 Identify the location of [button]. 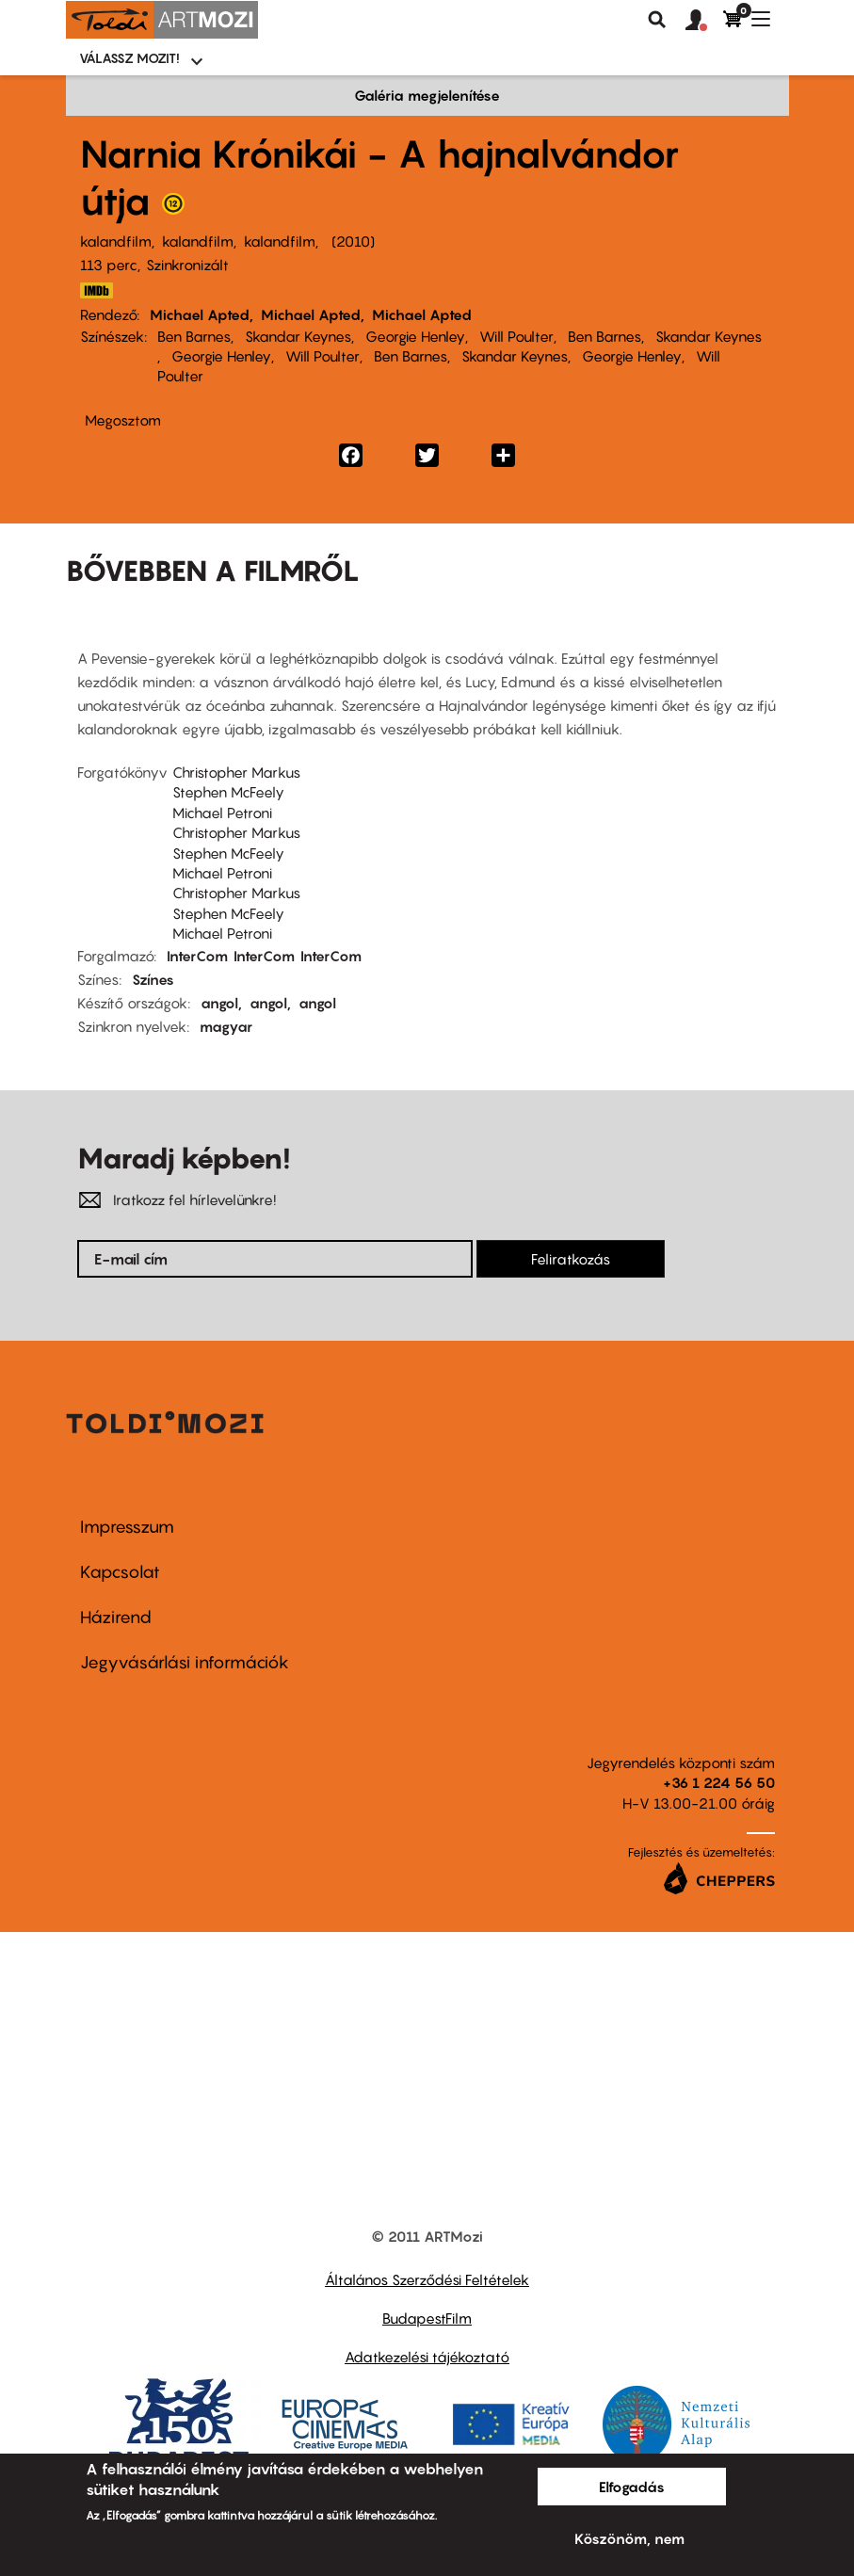
(704, 20).